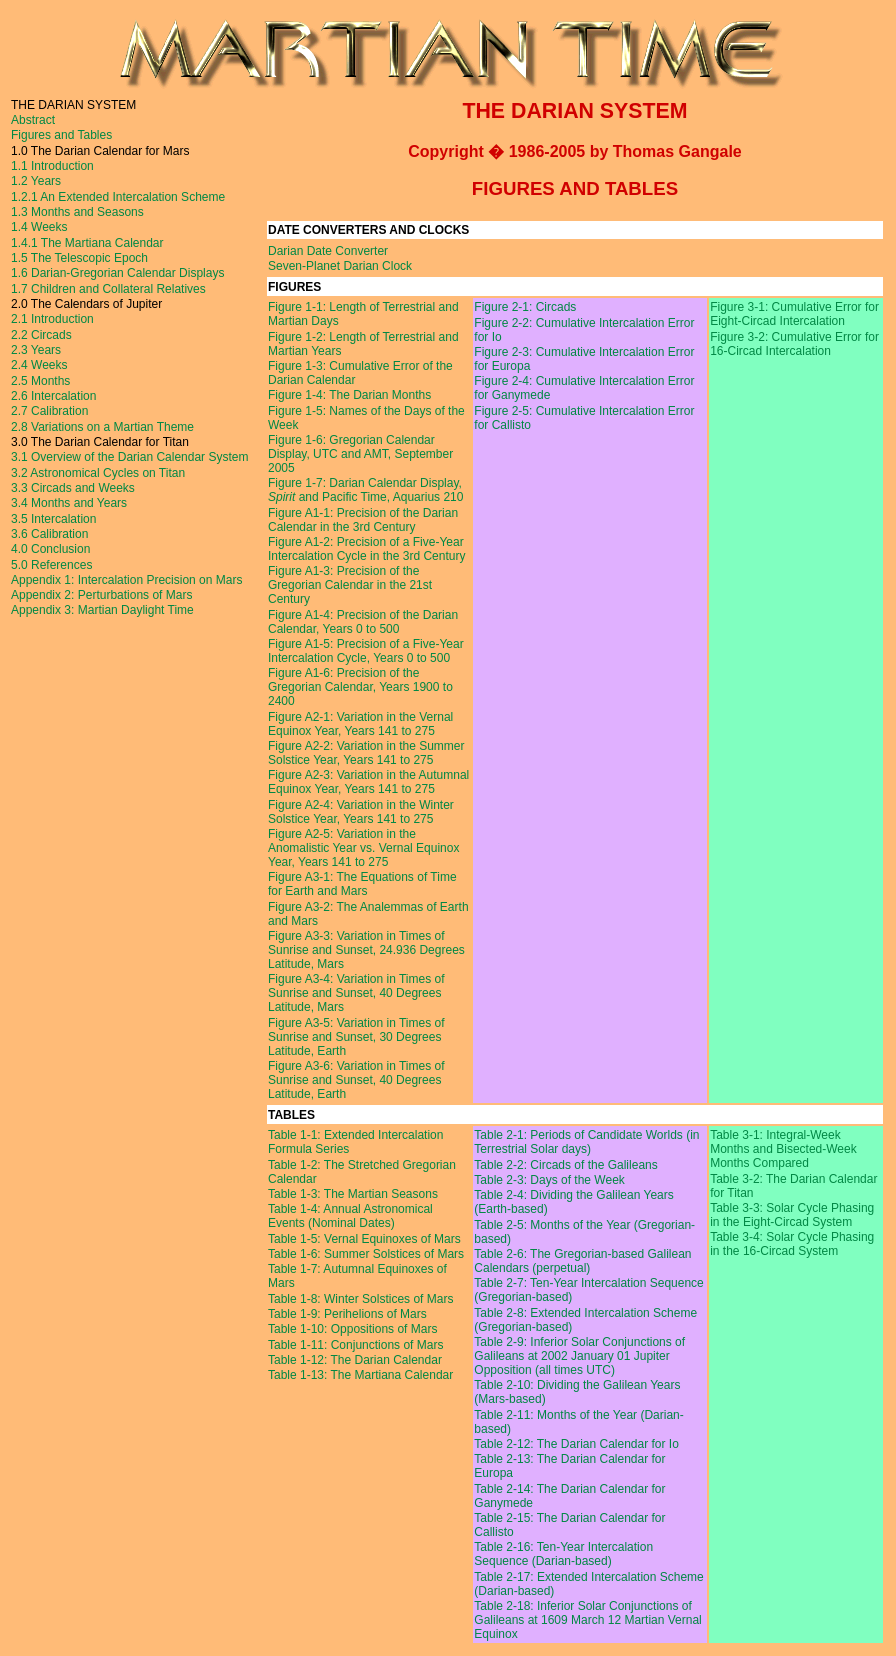 The width and height of the screenshot is (896, 1656). What do you see at coordinates (360, 454) in the screenshot?
I see `Figure 1-6: Gregorian Calendar Display, UTC and AMT, September 2005` at bounding box center [360, 454].